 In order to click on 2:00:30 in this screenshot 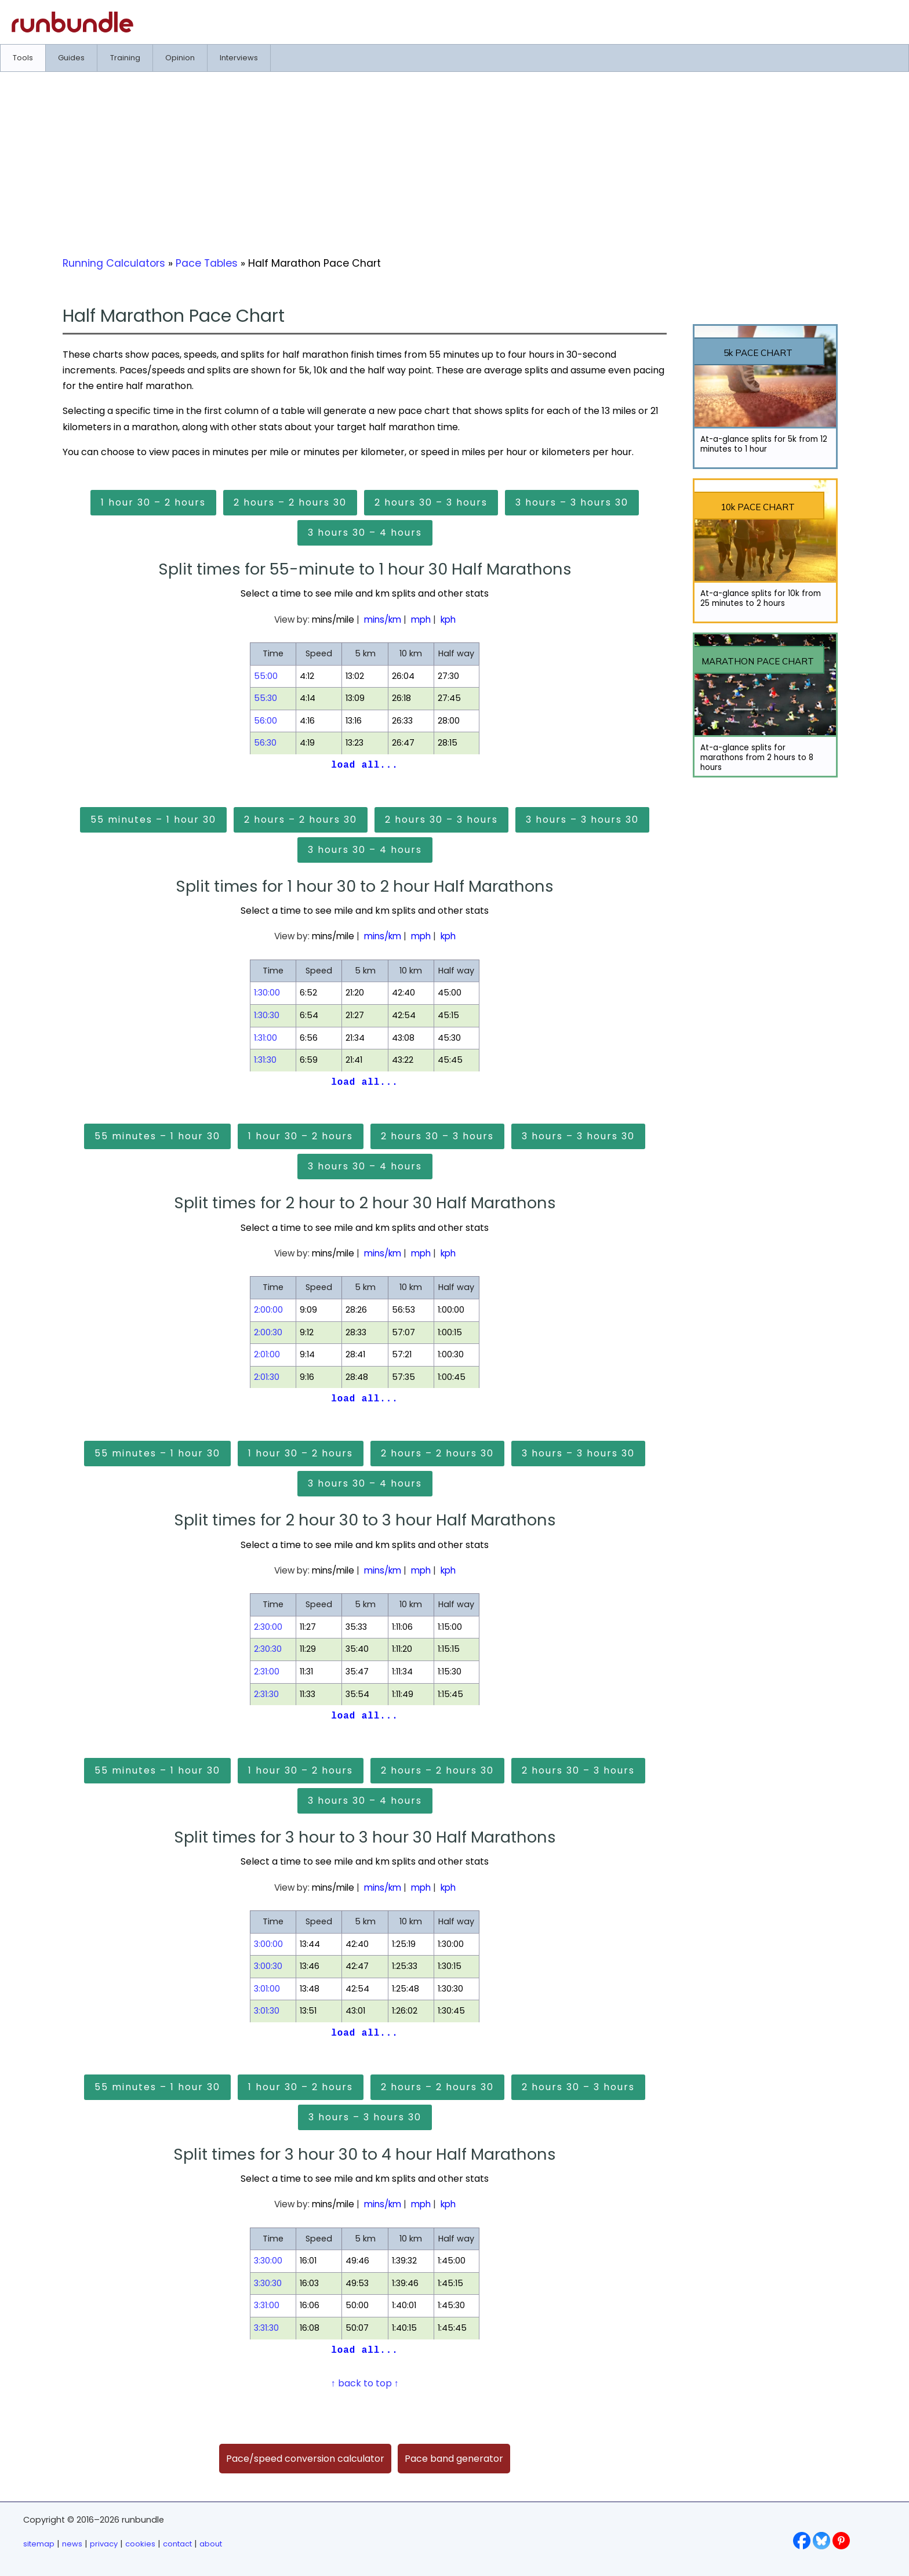, I will do `click(268, 1332)`.